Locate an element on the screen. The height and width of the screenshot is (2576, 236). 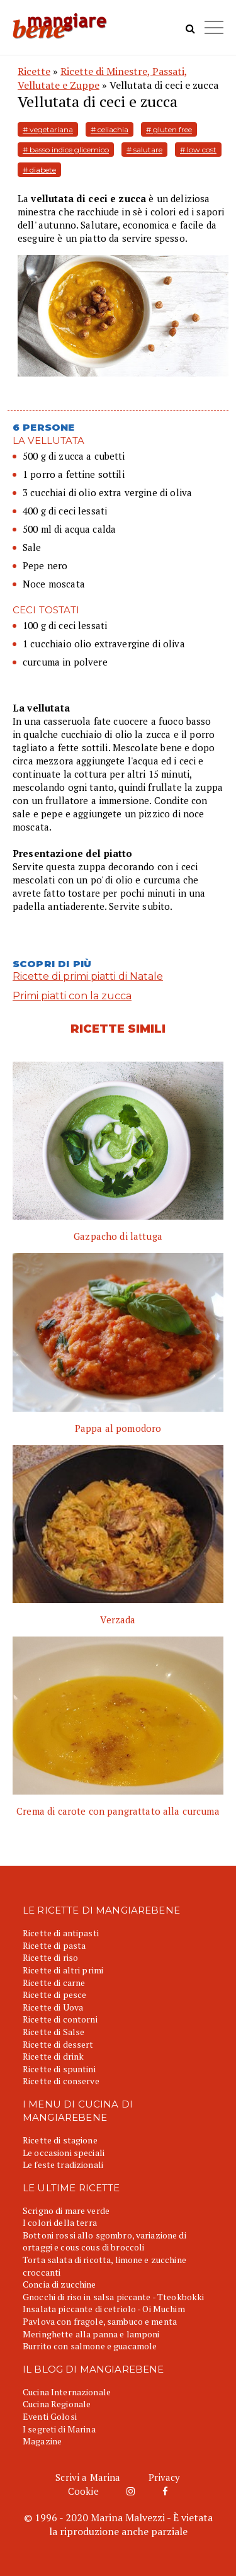
# salutare is located at coordinates (144, 149).